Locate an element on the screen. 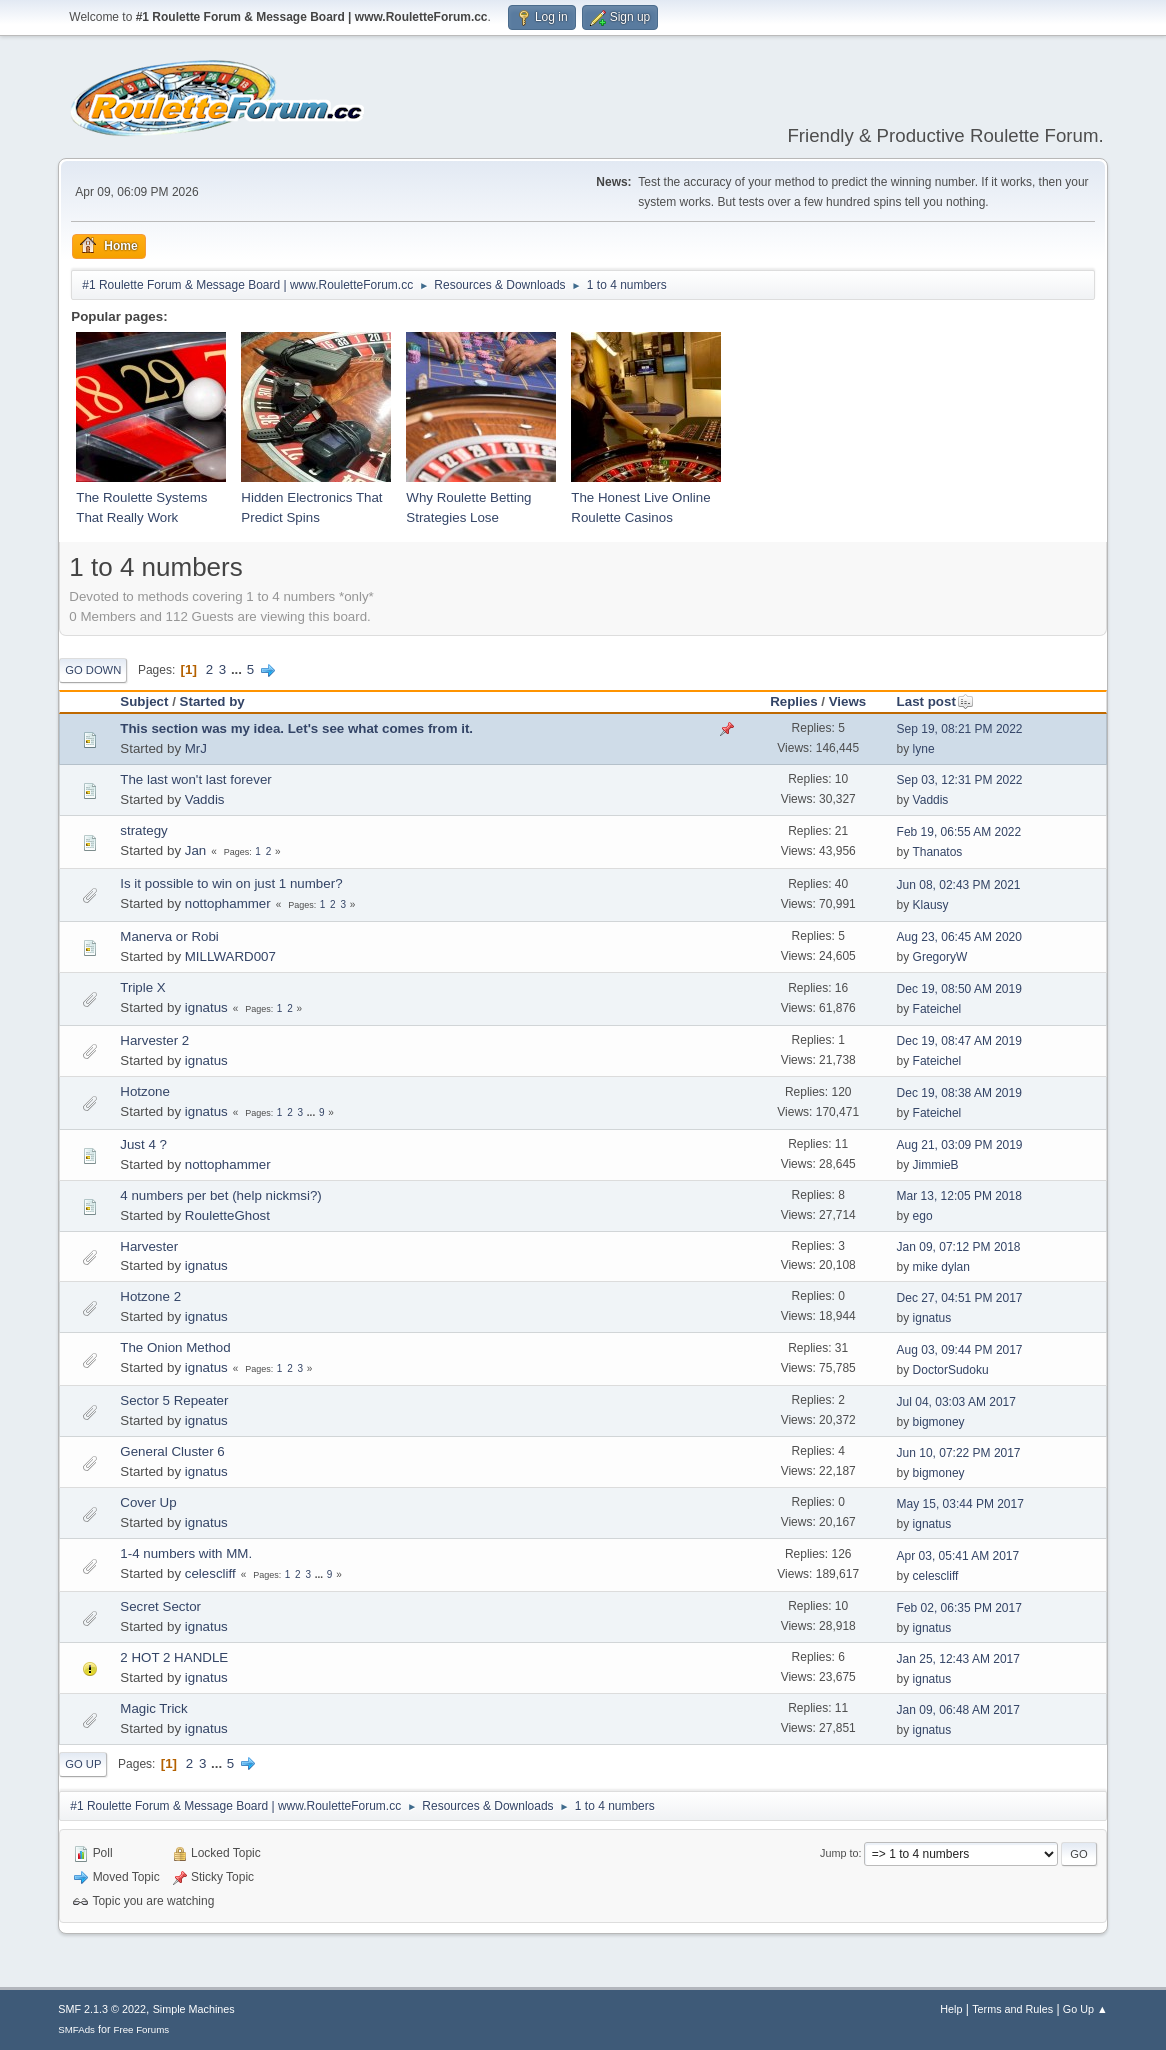 The width and height of the screenshot is (1166, 2050). Feb 19, 06:55 AM 2022 is located at coordinates (959, 832).